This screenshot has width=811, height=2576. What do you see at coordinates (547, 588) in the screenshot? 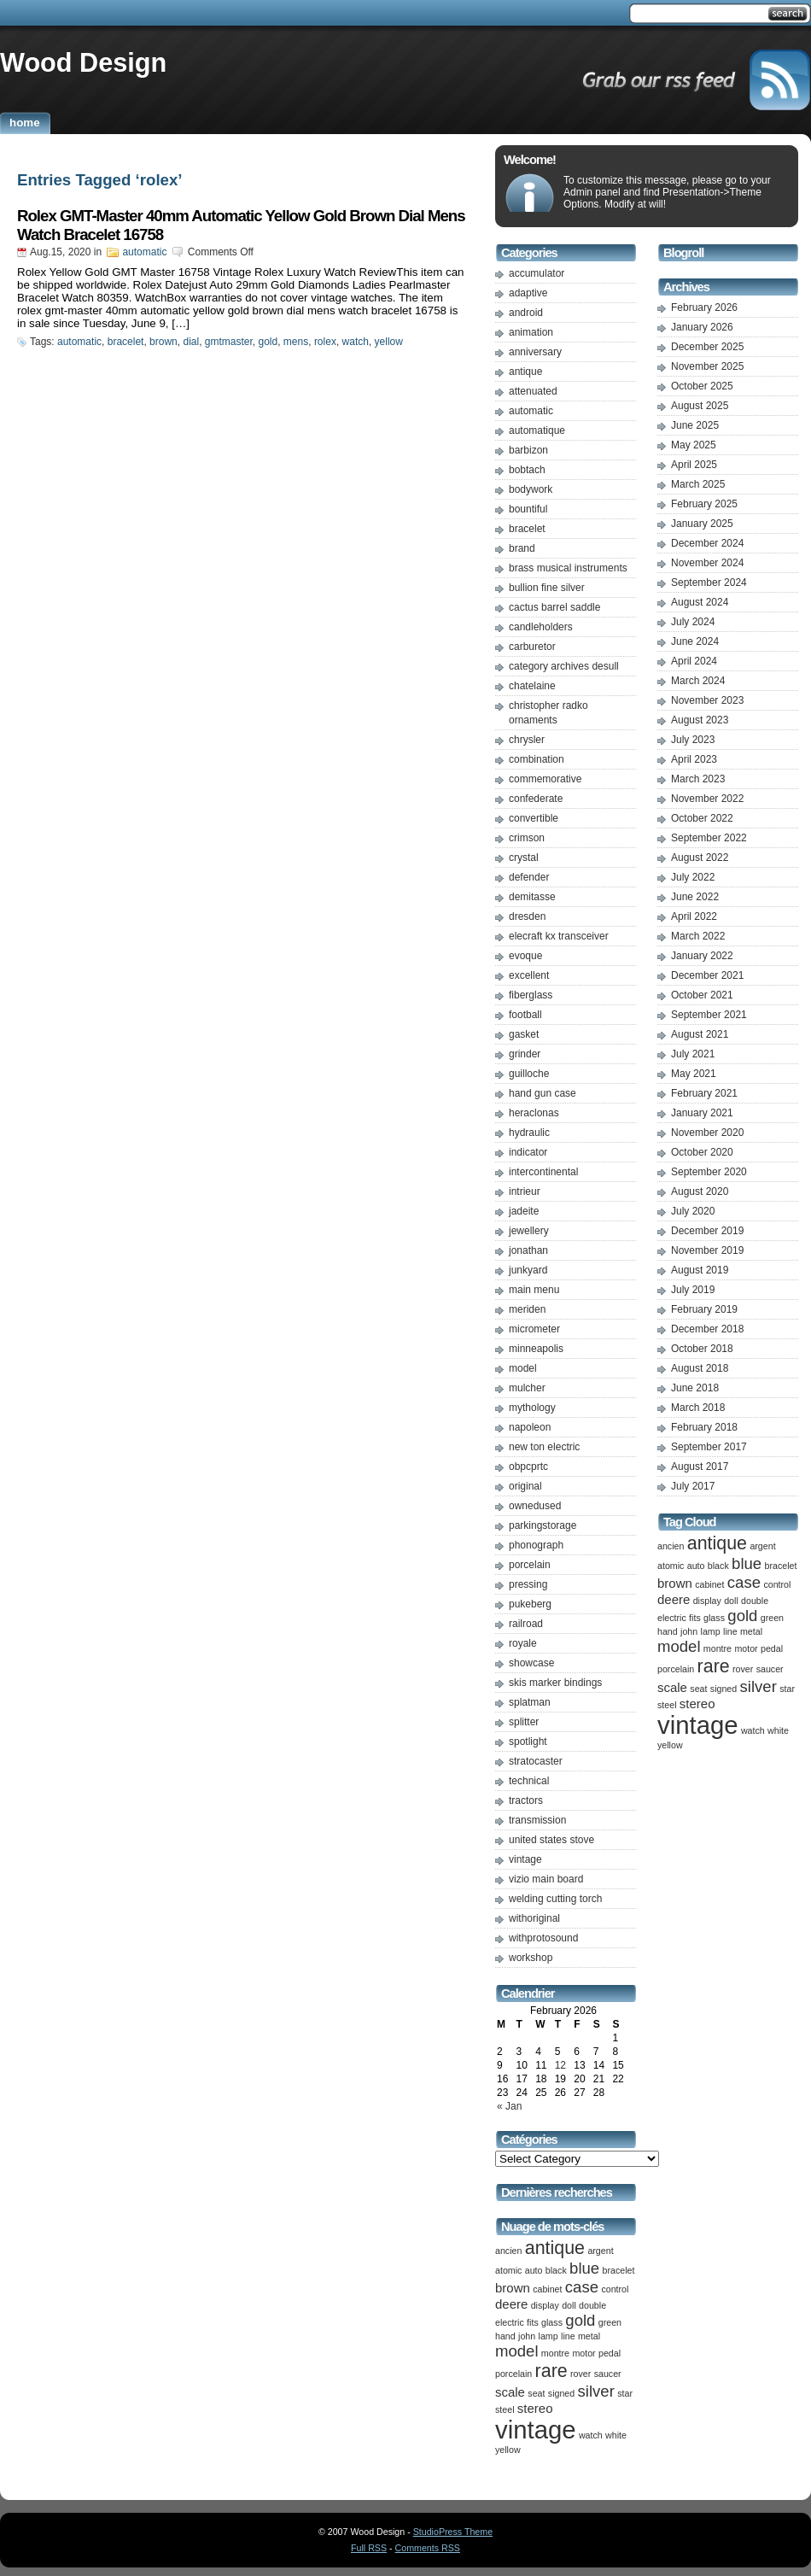
I see `bullion fine silver` at bounding box center [547, 588].